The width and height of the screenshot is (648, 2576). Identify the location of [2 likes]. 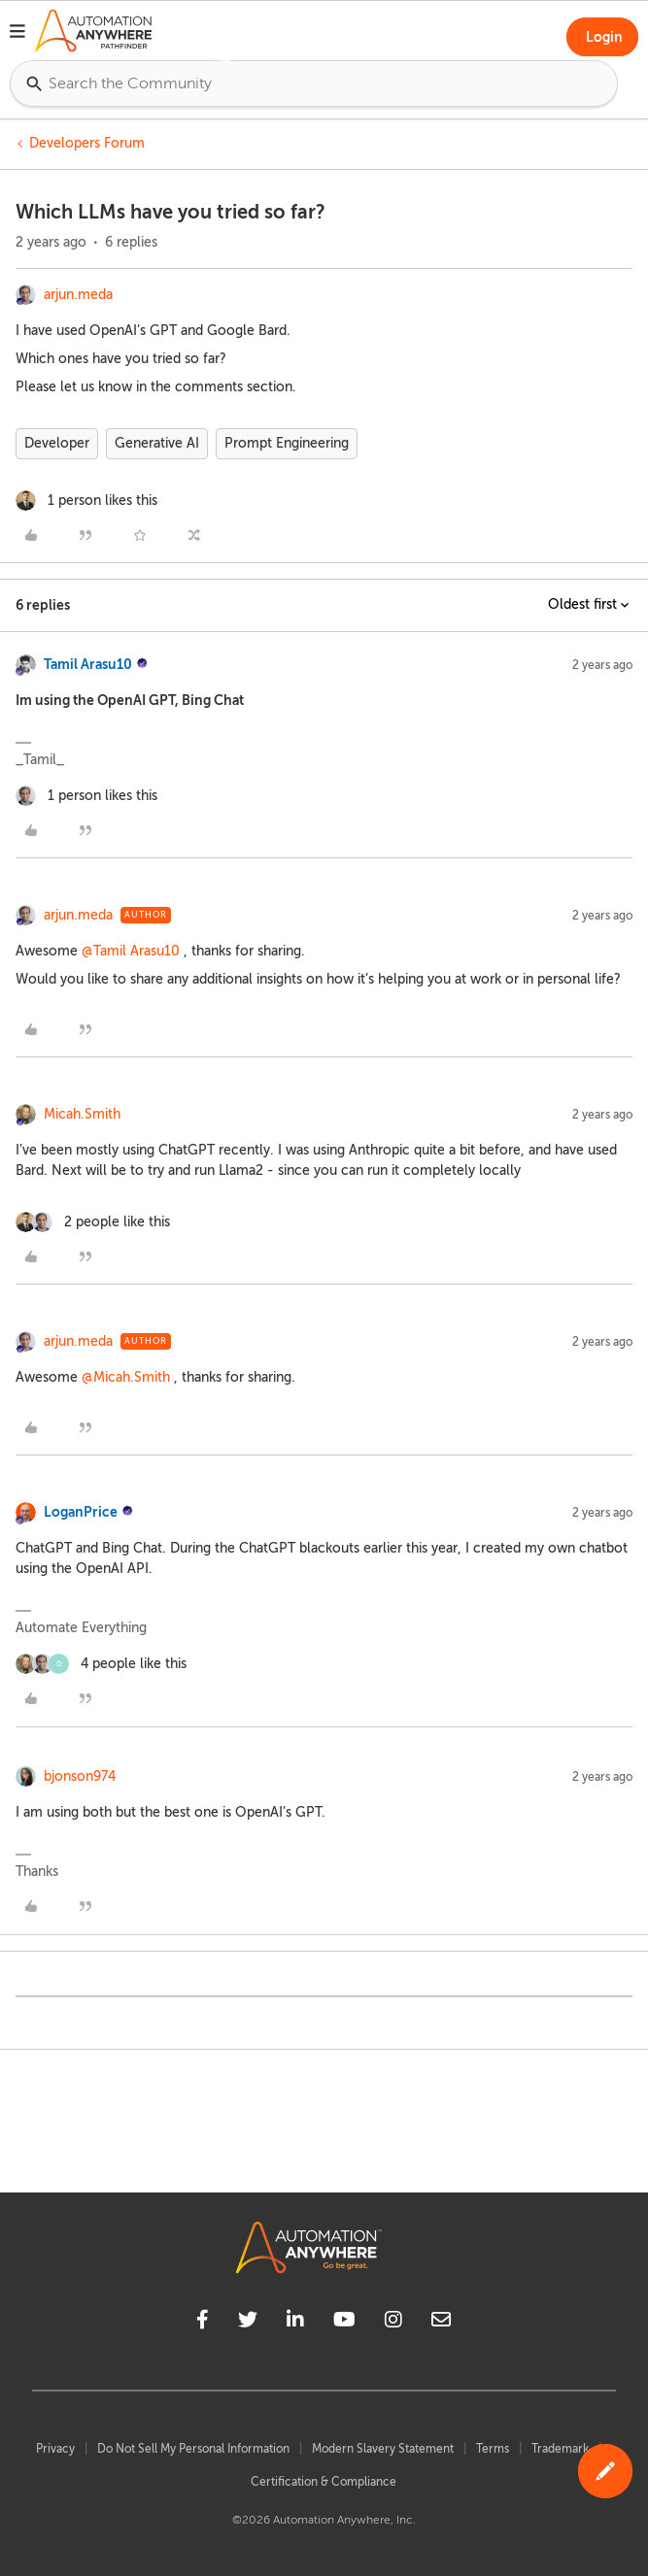
(93, 1222).